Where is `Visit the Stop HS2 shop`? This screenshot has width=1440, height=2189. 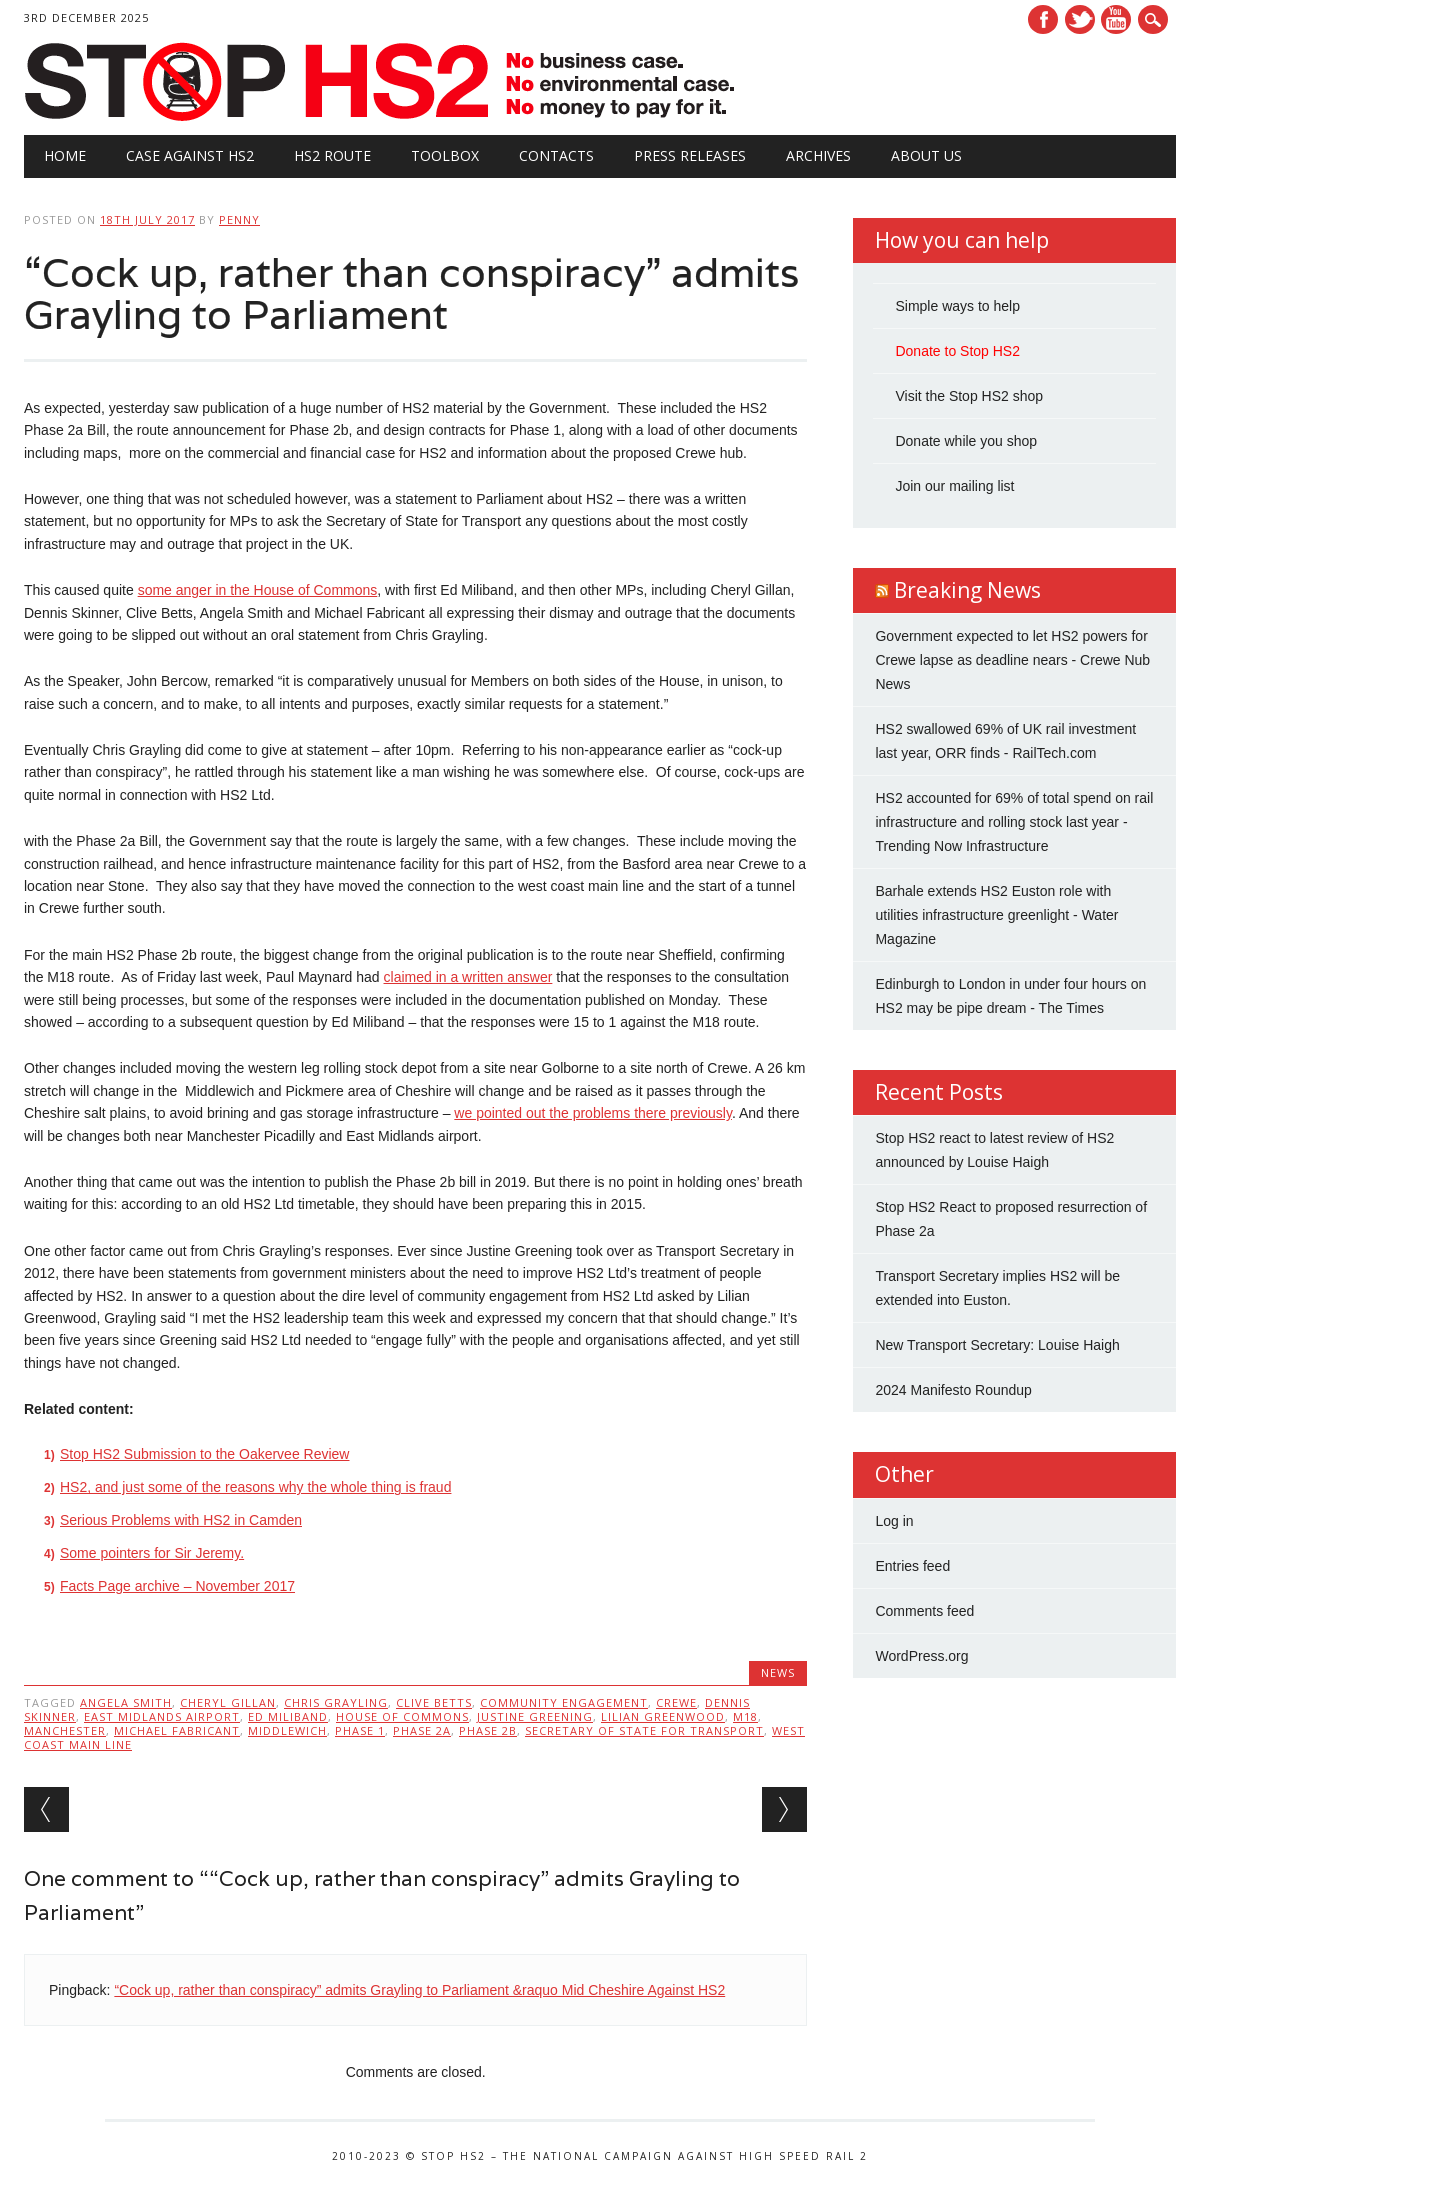 Visit the Stop HS2 shop is located at coordinates (969, 396).